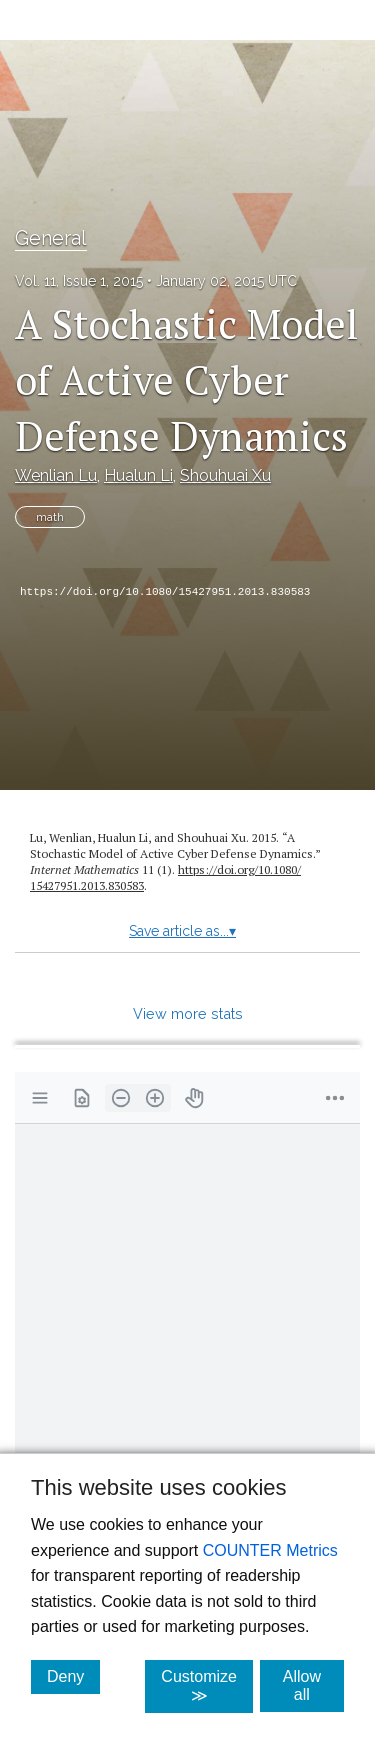 Image resolution: width=375 pixels, height=1749 pixels. Describe the element at coordinates (51, 238) in the screenshot. I see `General` at that location.